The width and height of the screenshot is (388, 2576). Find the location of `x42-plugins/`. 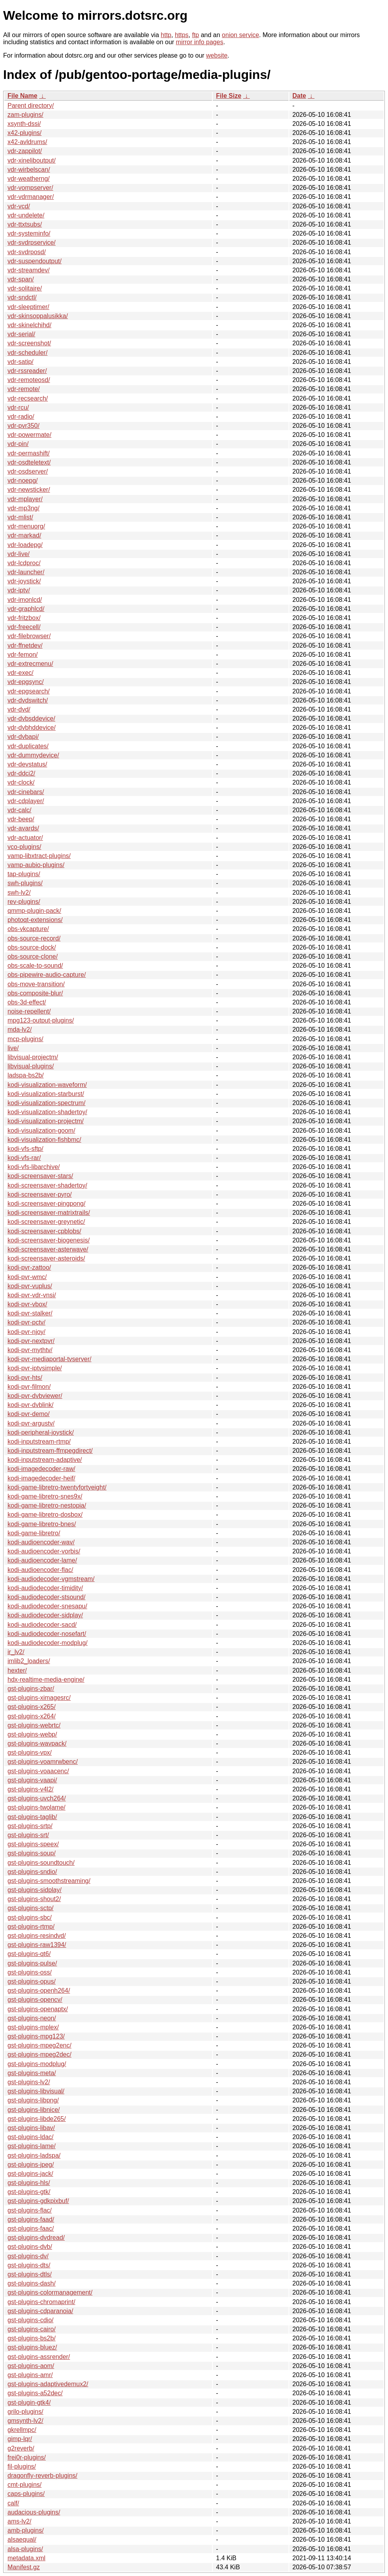

x42-plugins/ is located at coordinates (24, 132).